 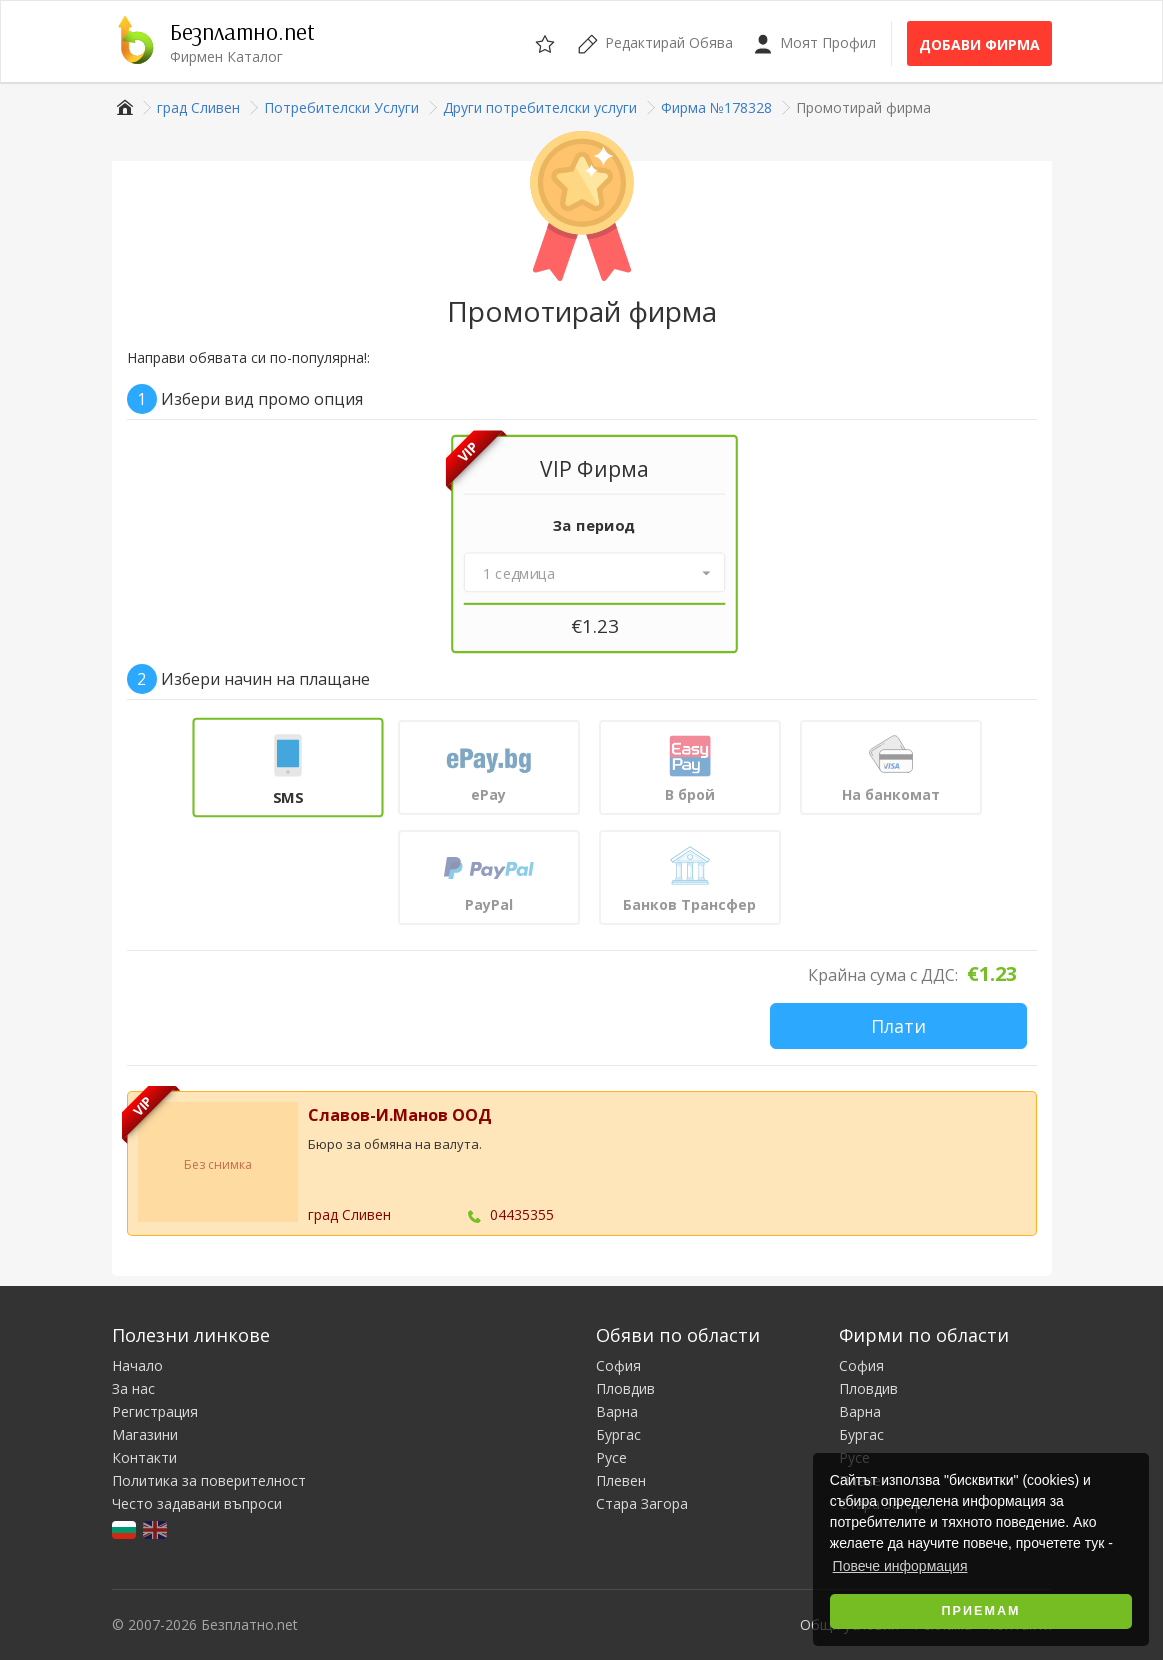 I want to click on За период, so click(x=594, y=525).